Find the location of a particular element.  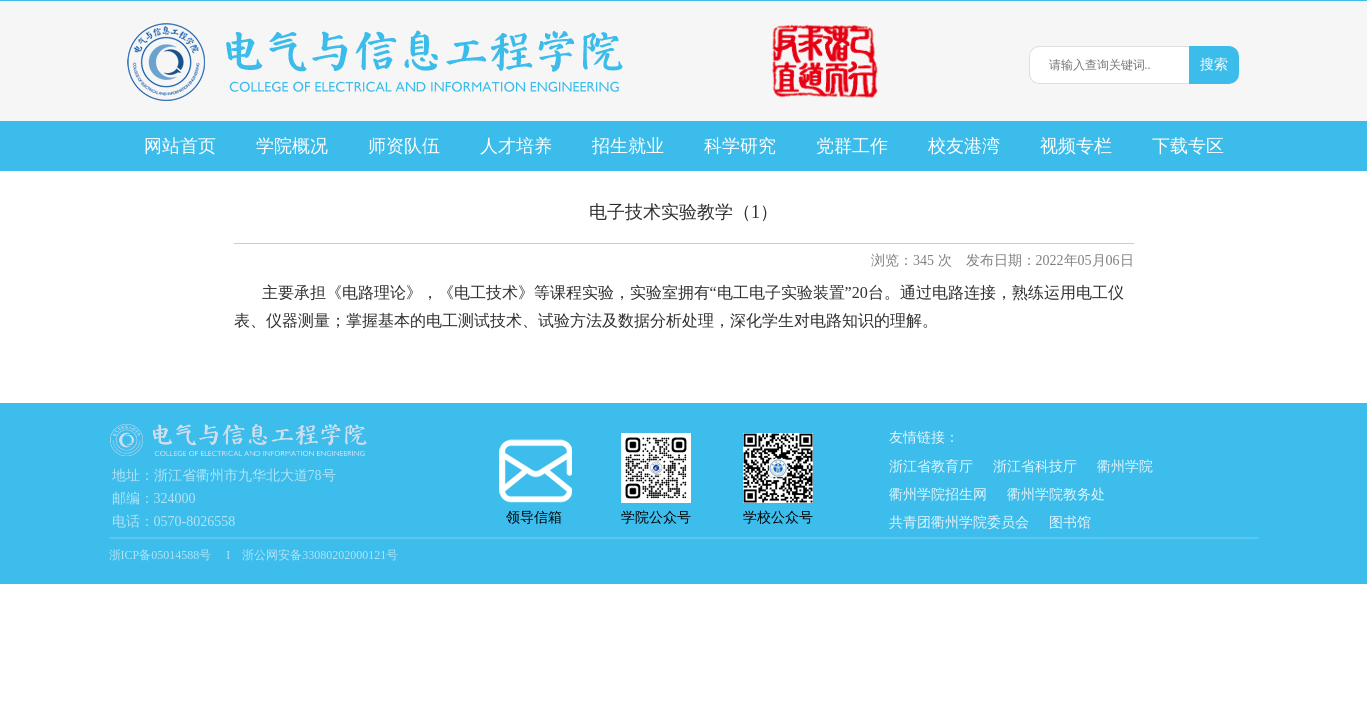

下载专区 is located at coordinates (1188, 146).